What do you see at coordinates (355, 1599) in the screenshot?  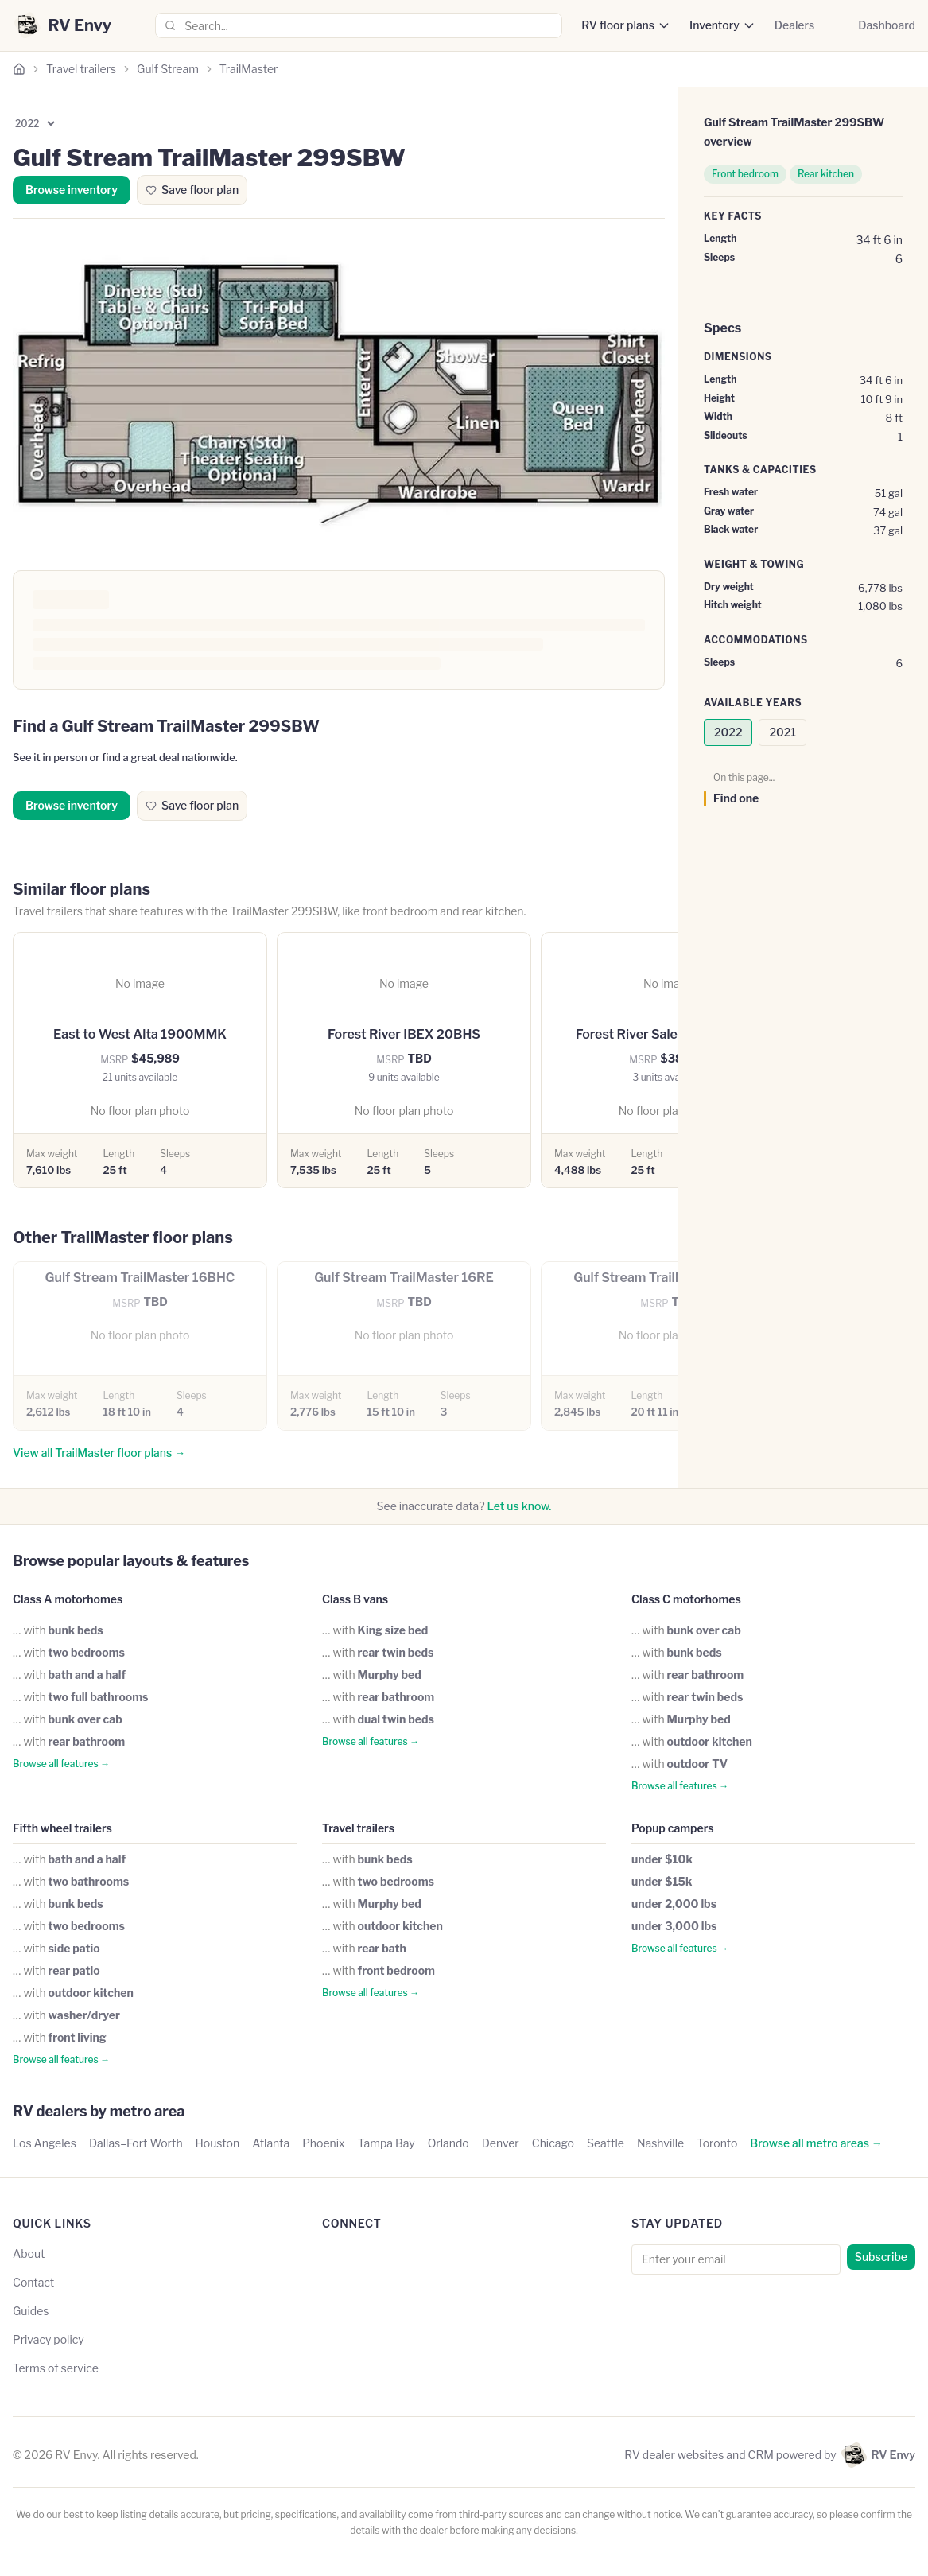 I see `Class B vans` at bounding box center [355, 1599].